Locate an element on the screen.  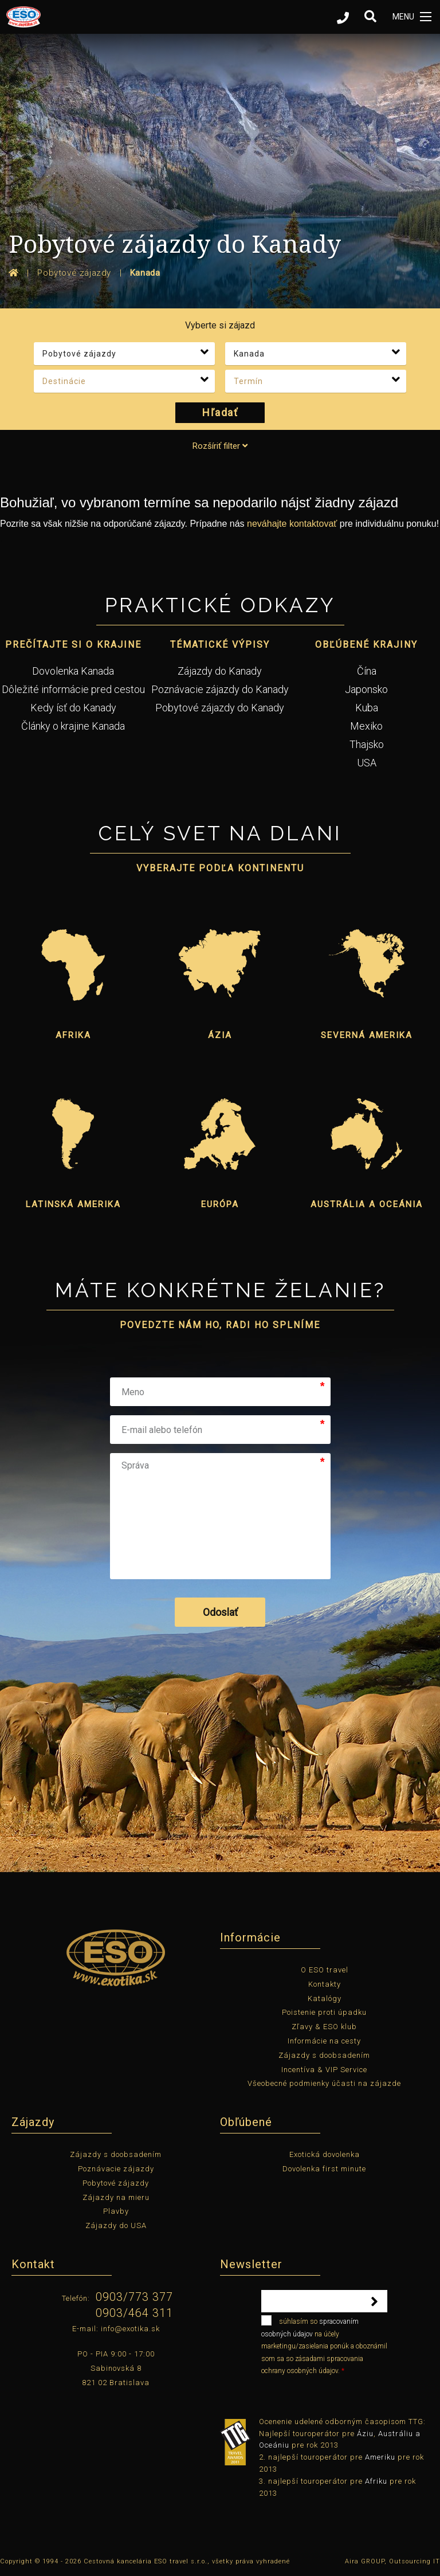
Kontakty is located at coordinates (324, 1984).